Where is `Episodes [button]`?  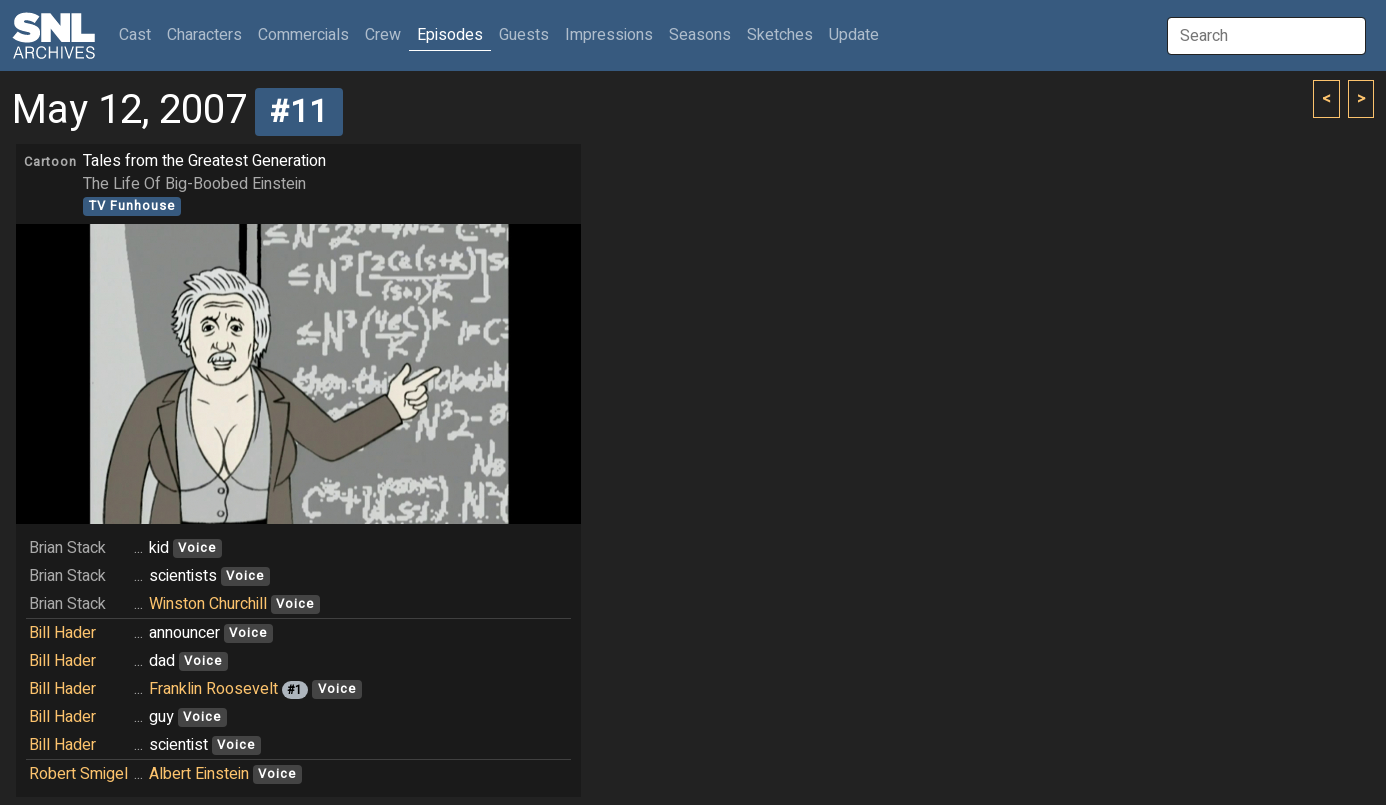 Episodes [button] is located at coordinates (450, 35).